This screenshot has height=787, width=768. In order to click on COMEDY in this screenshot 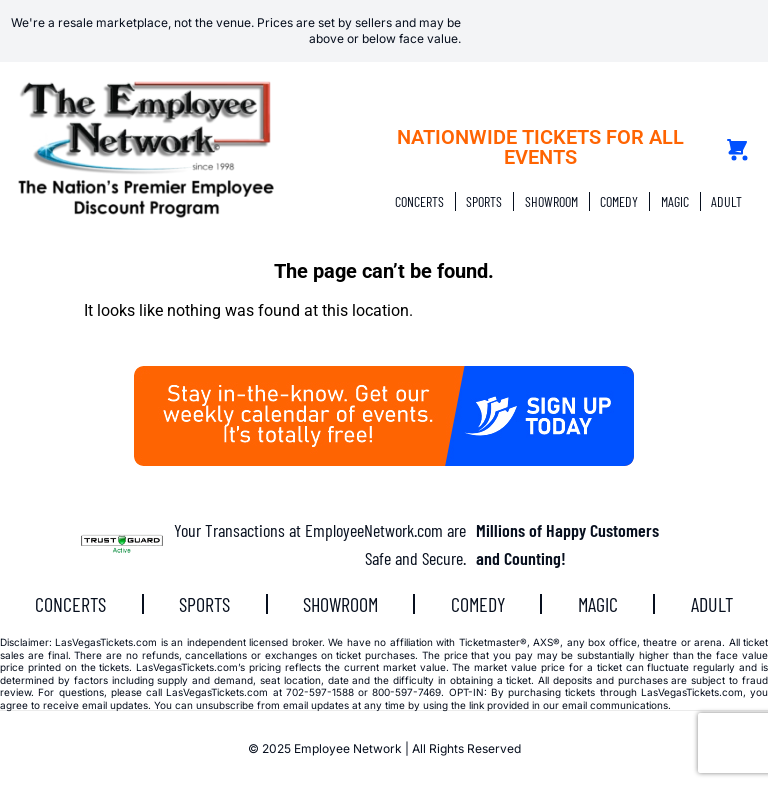, I will do `click(619, 201)`.